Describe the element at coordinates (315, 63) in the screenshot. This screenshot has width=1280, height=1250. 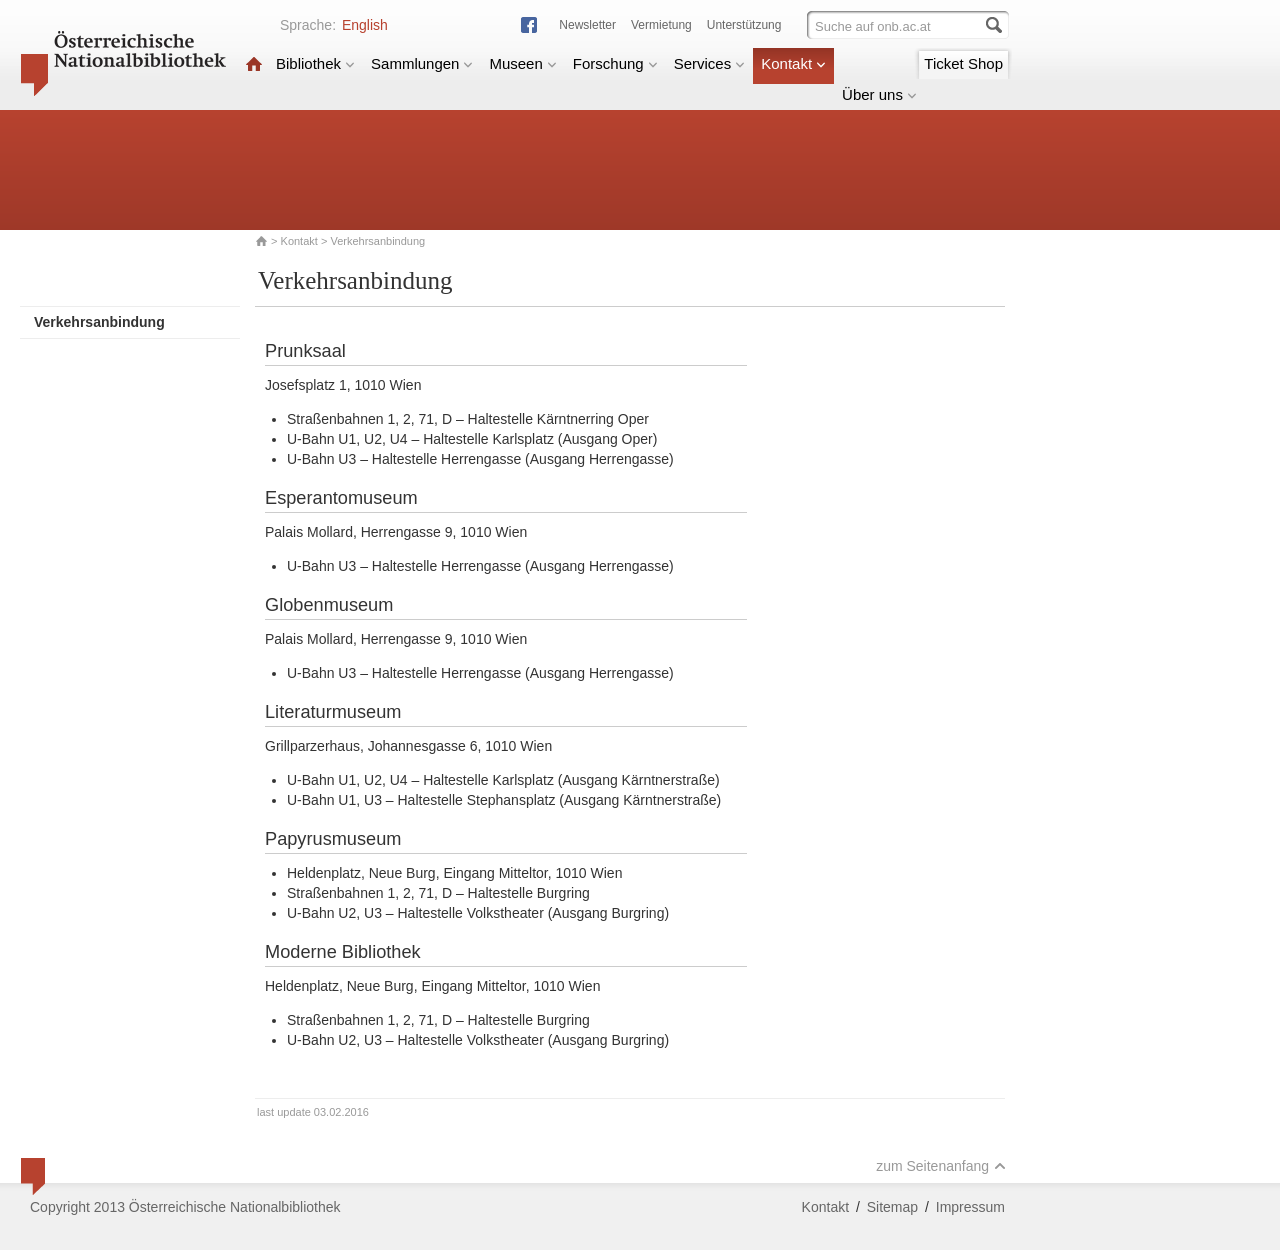
I see `Bibliothek` at that location.